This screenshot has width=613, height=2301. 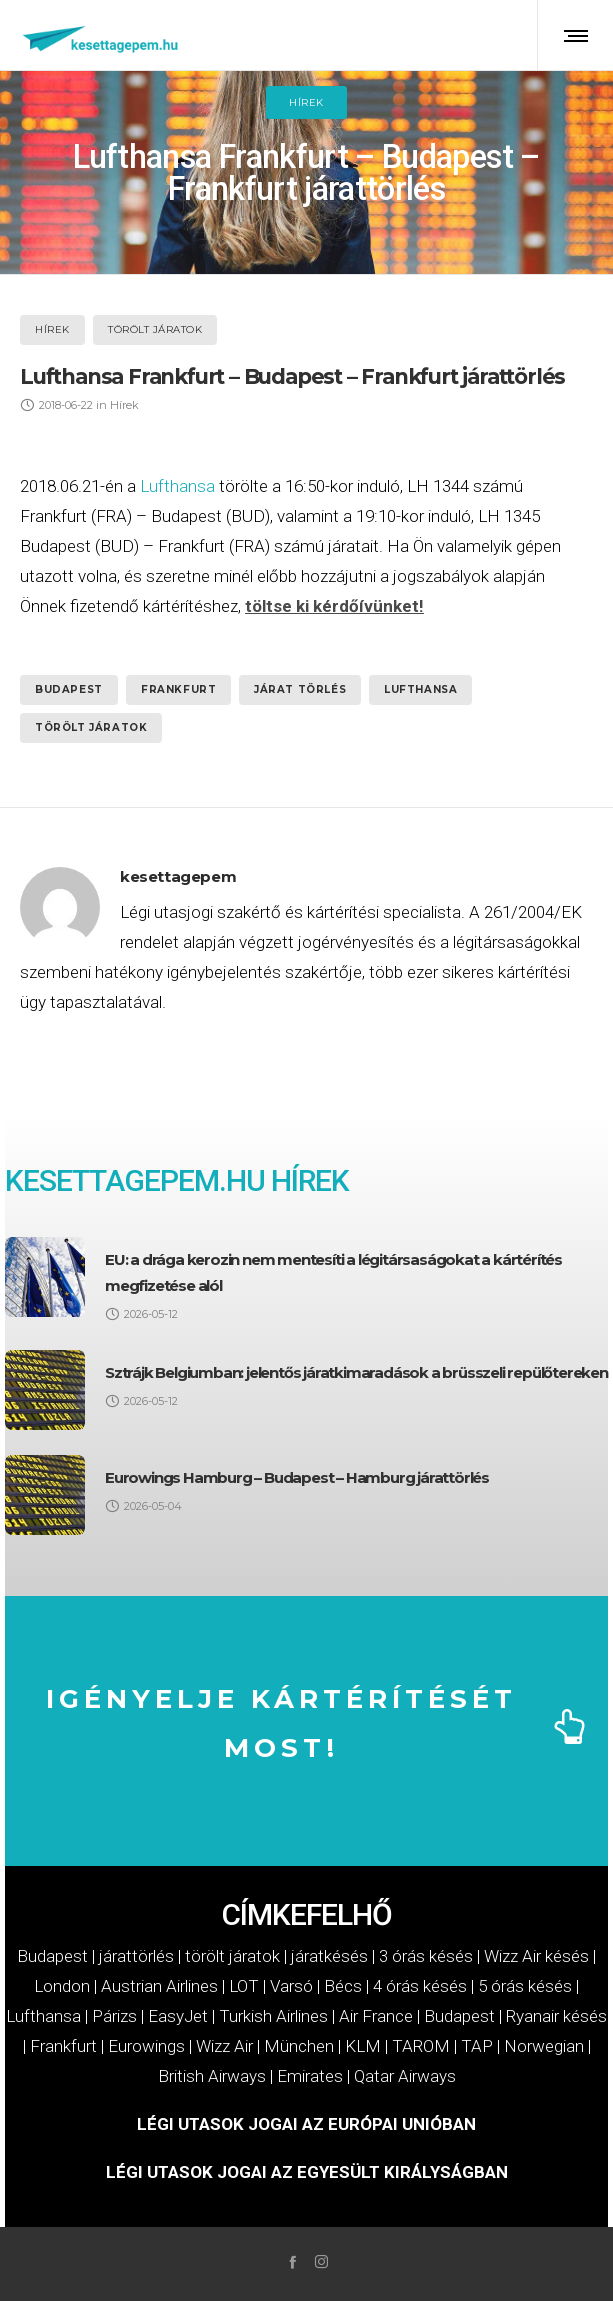 I want to click on TAP, so click(x=477, y=2046).